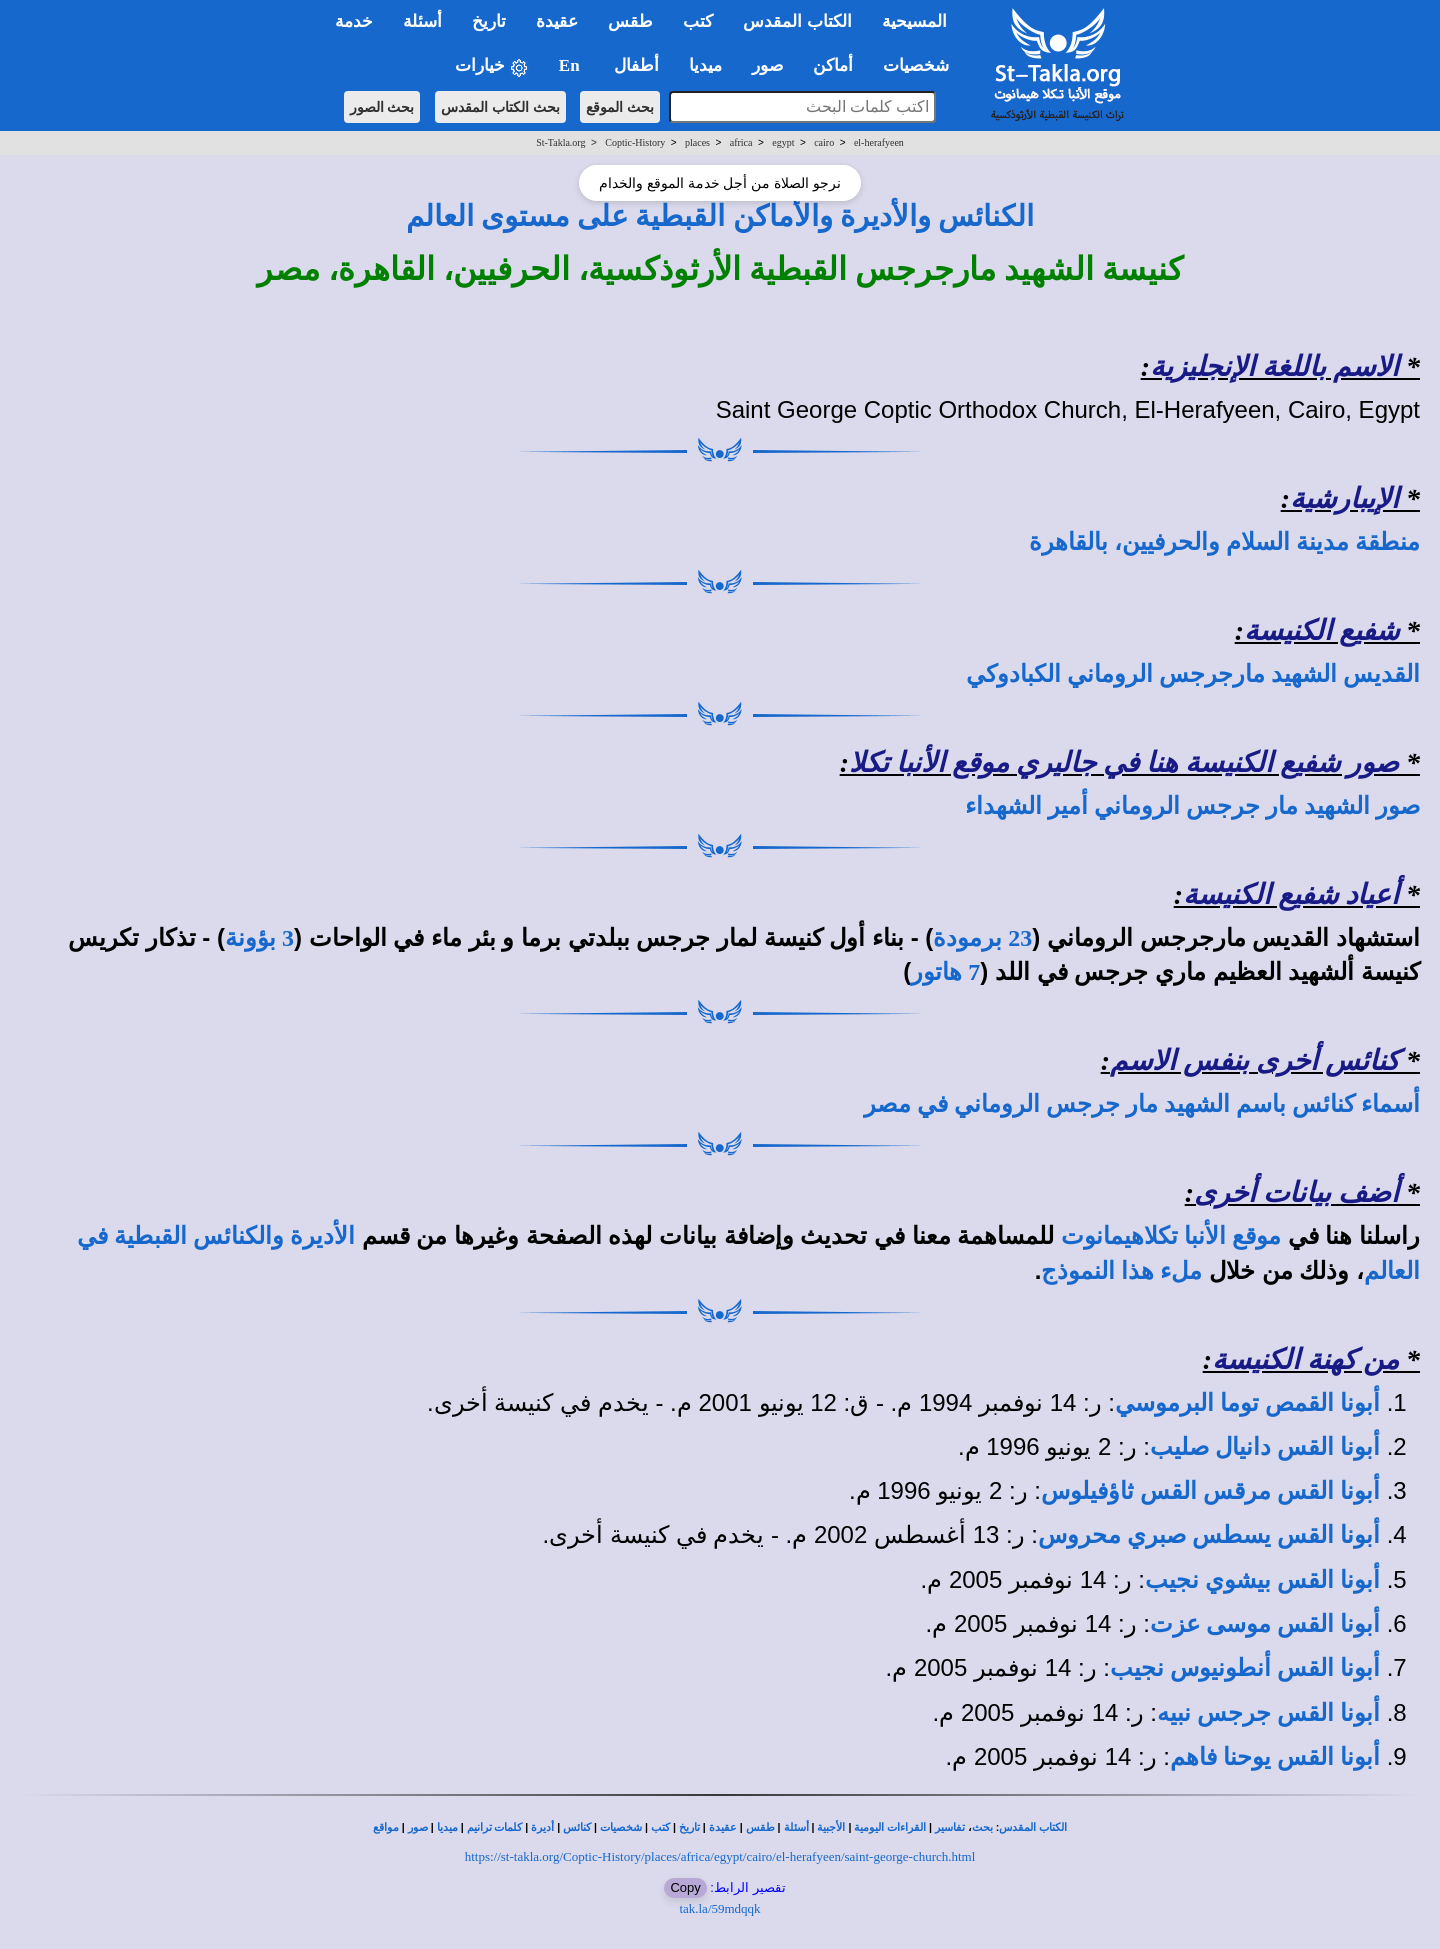 This screenshot has width=1440, height=1949. Describe the element at coordinates (1192, 806) in the screenshot. I see `صور الشهيد مار جرجس الروماني أمير الشهداء` at that location.